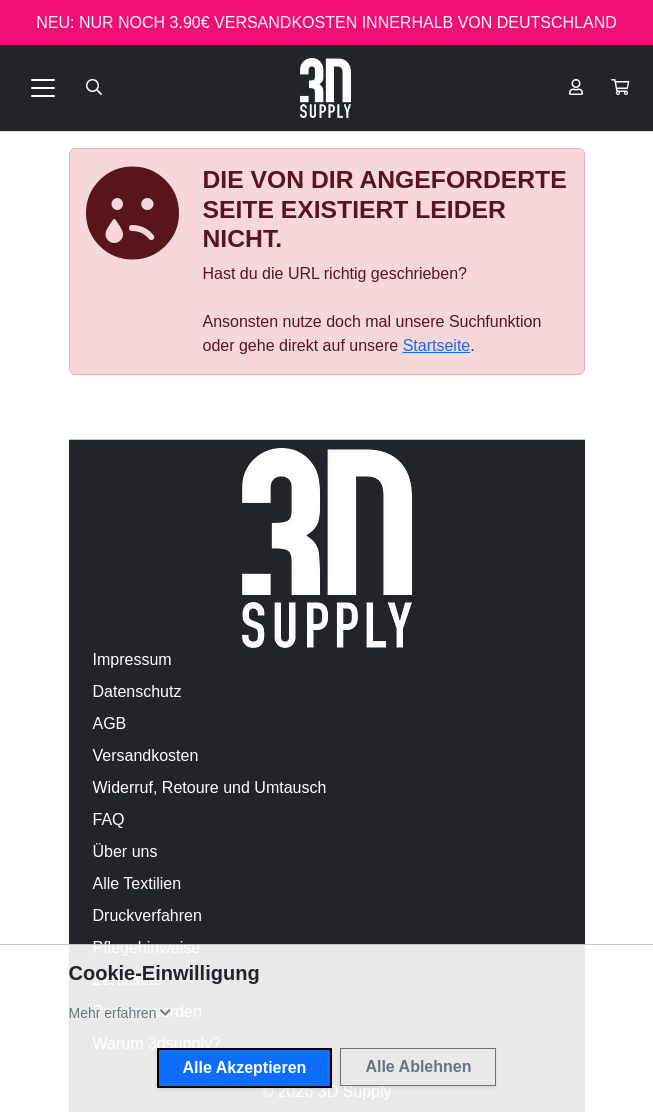 The image size is (653, 1112). I want to click on Alle Textilien, so click(137, 883).